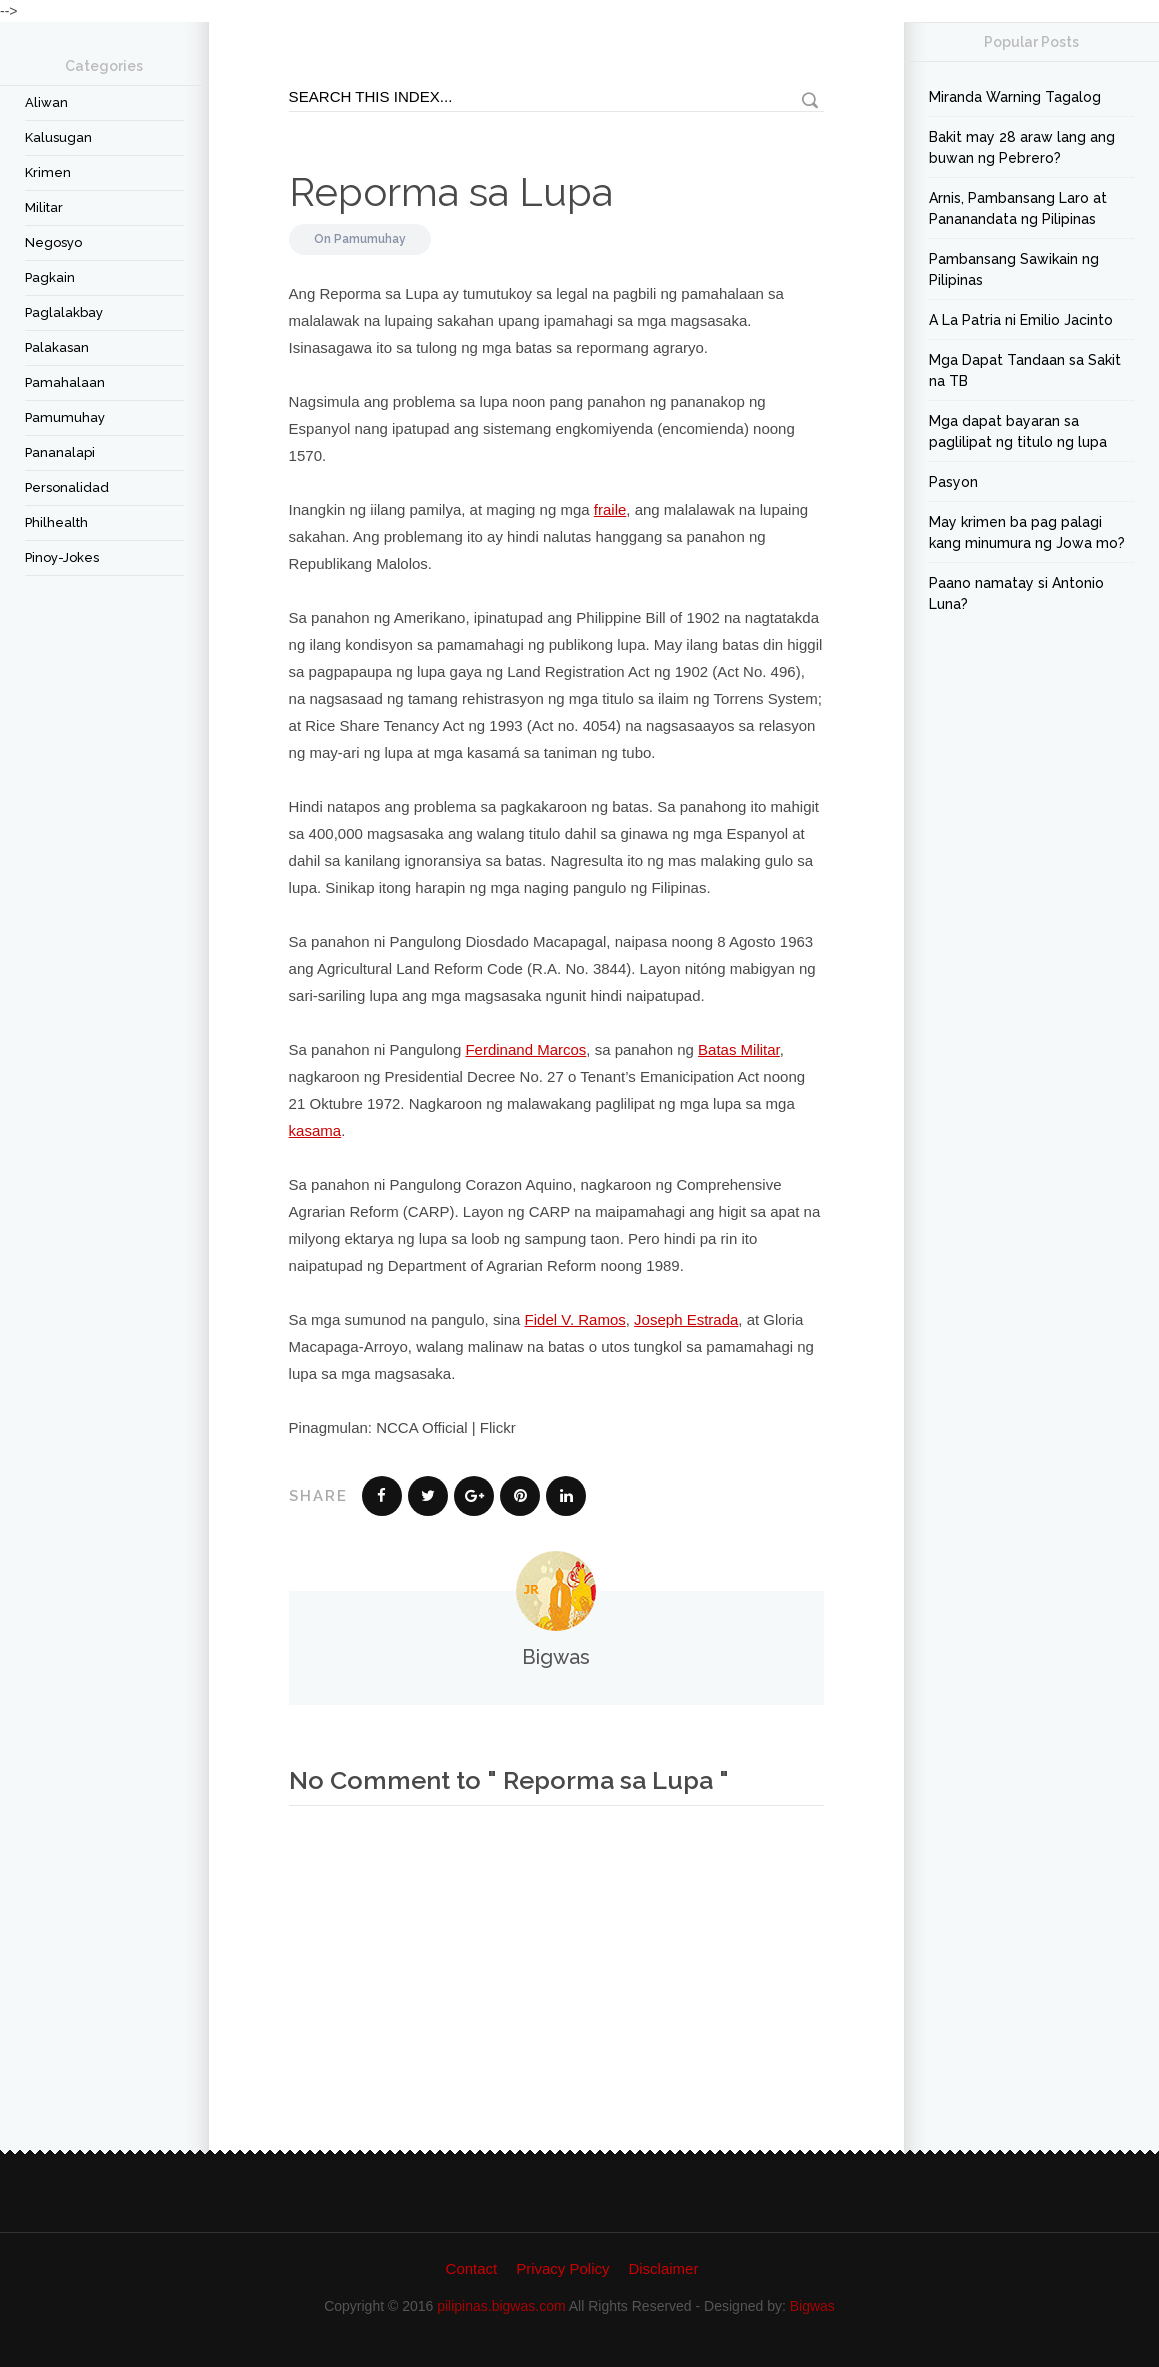 This screenshot has height=2367, width=1159. I want to click on Negosyo, so click(53, 242).